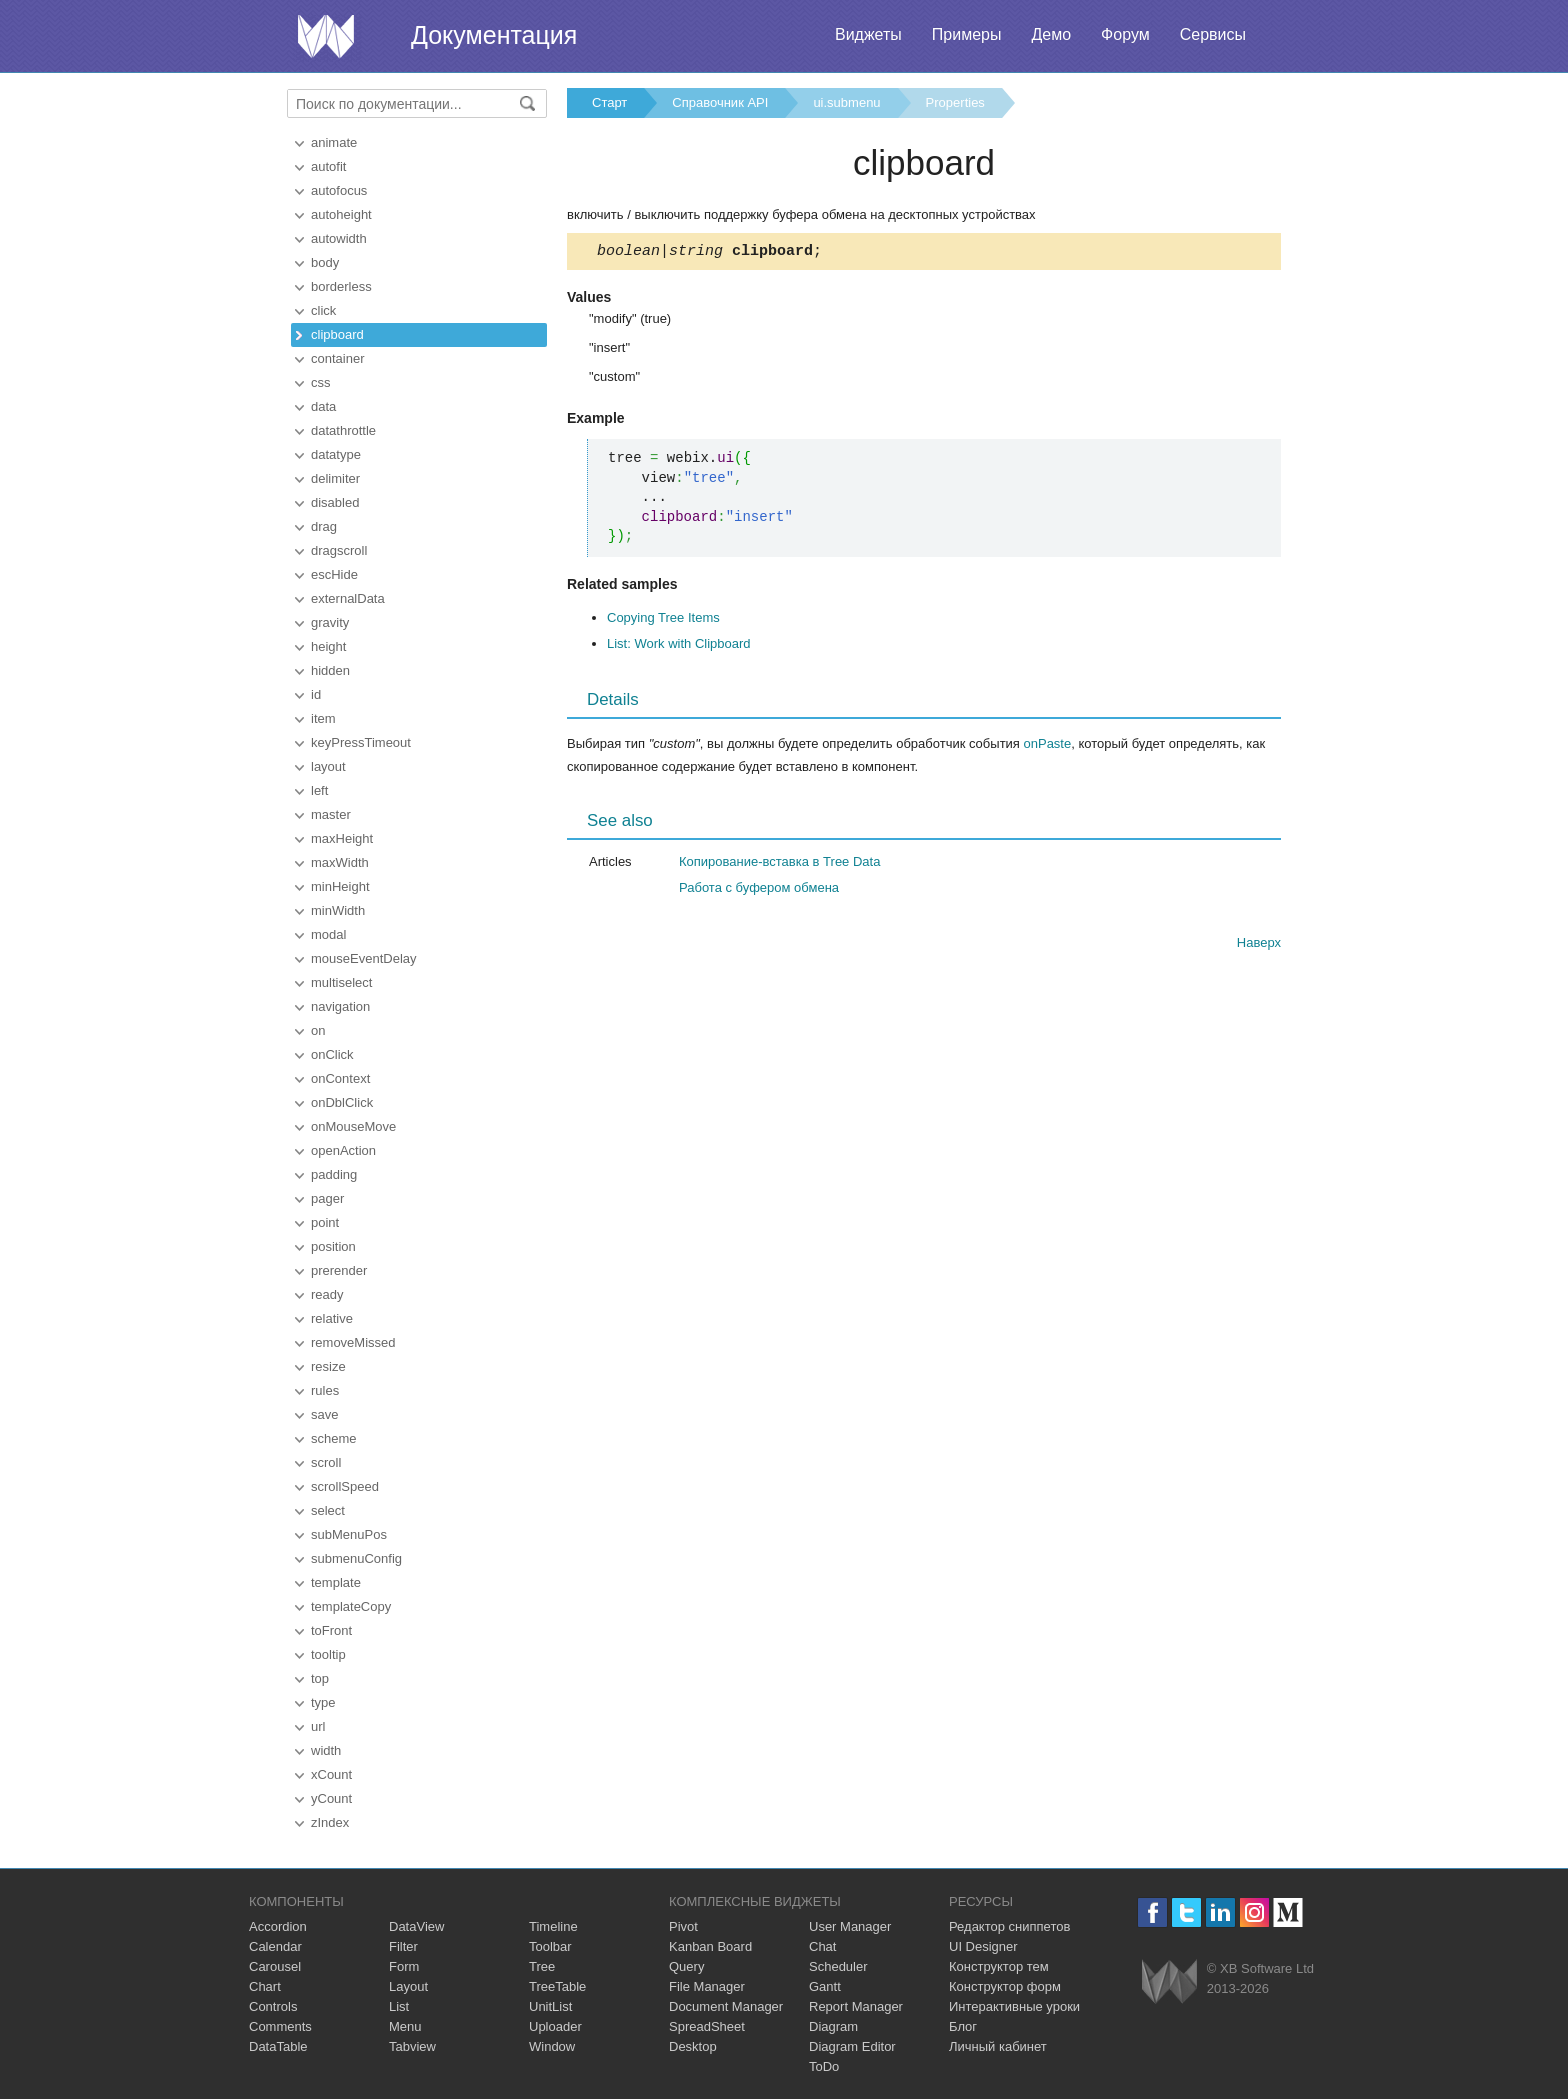 This screenshot has height=2099, width=1568. Describe the element at coordinates (759, 890) in the screenshot. I see `Работа с буфером обмена` at that location.